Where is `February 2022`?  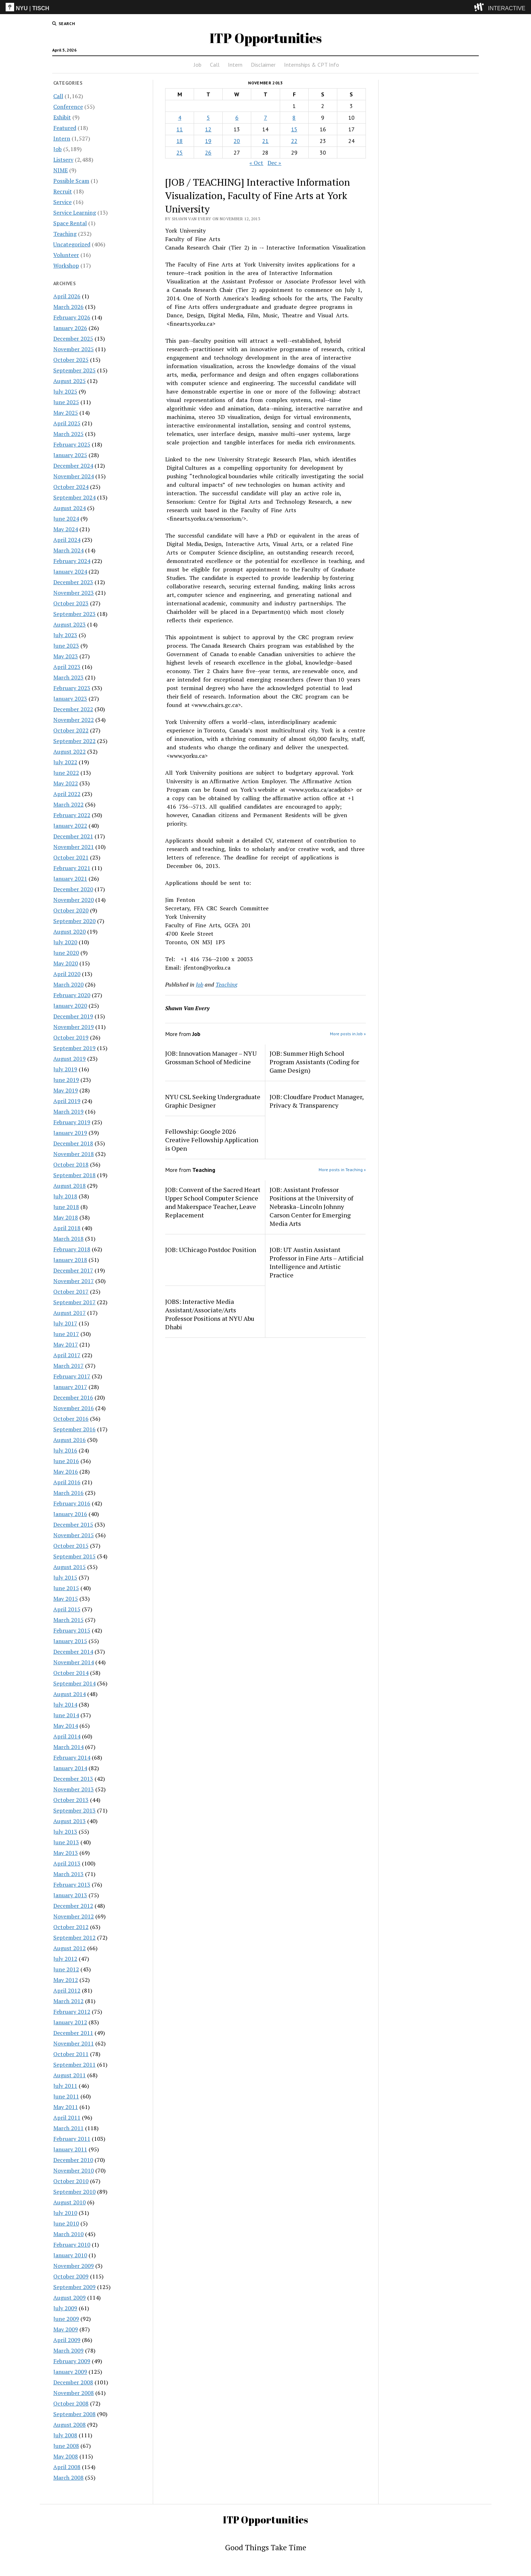 February 2022 is located at coordinates (71, 815).